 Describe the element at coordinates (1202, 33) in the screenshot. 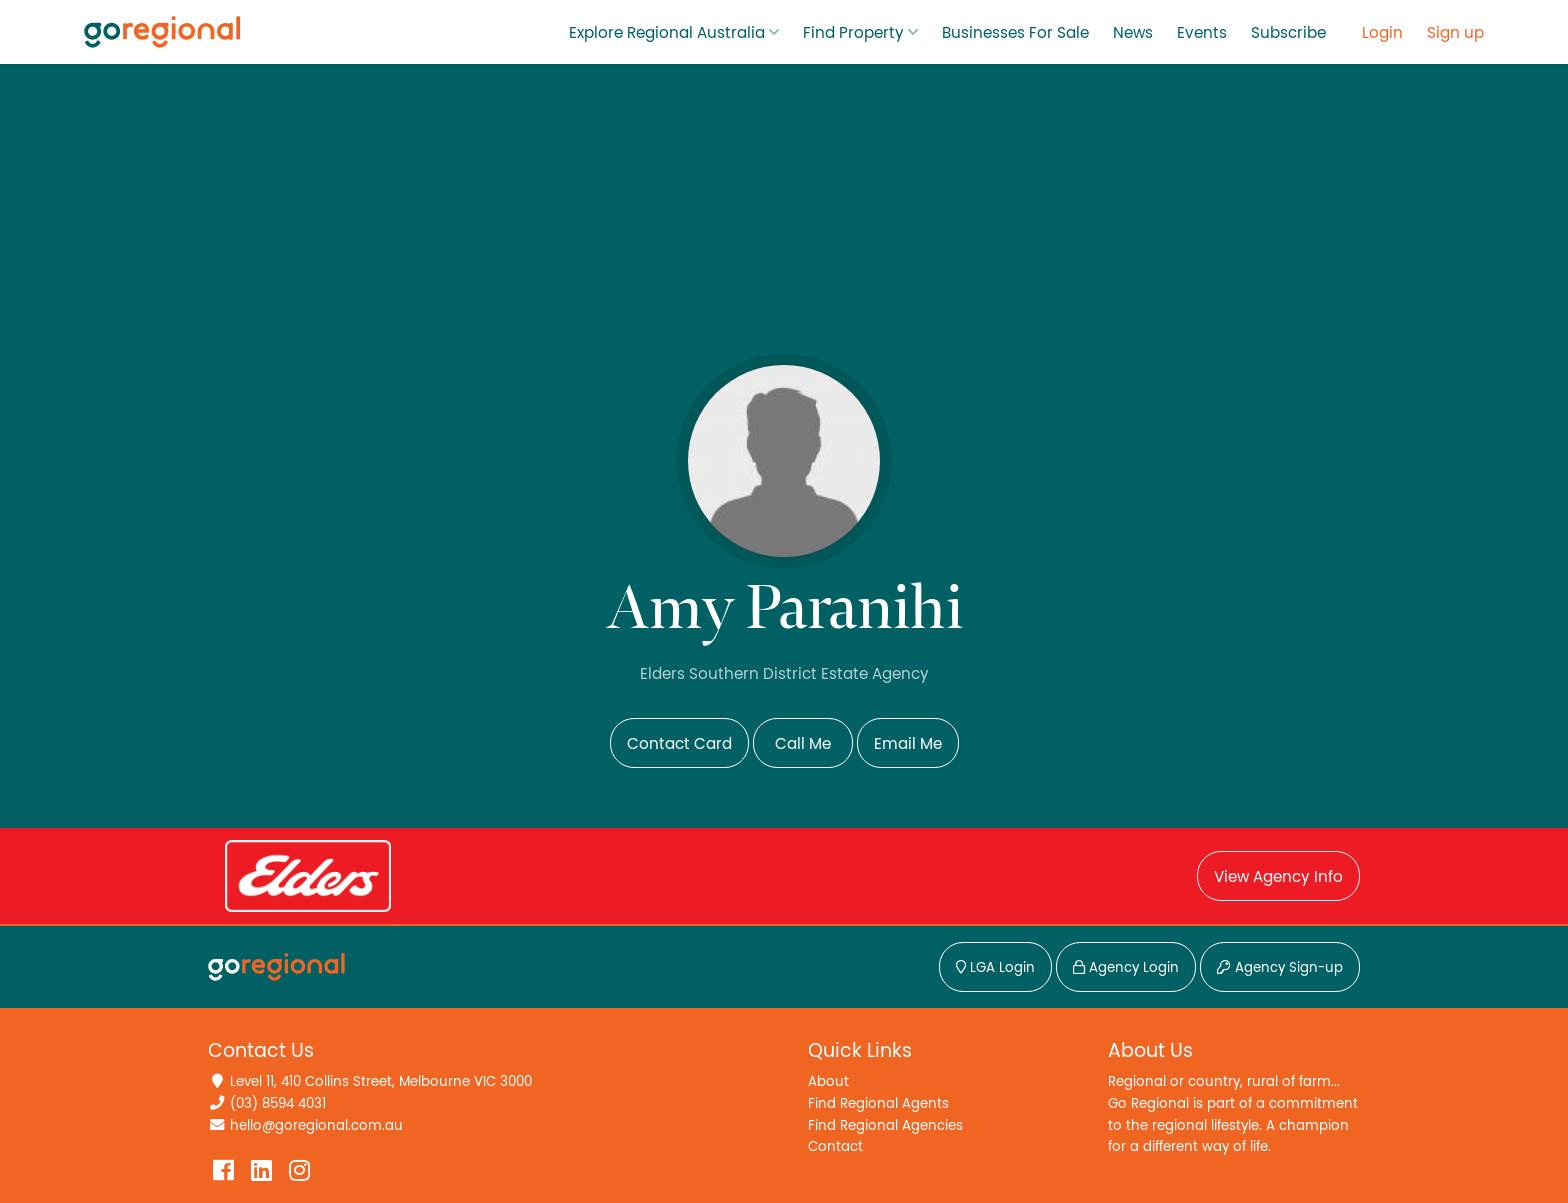

I see `Events` at that location.